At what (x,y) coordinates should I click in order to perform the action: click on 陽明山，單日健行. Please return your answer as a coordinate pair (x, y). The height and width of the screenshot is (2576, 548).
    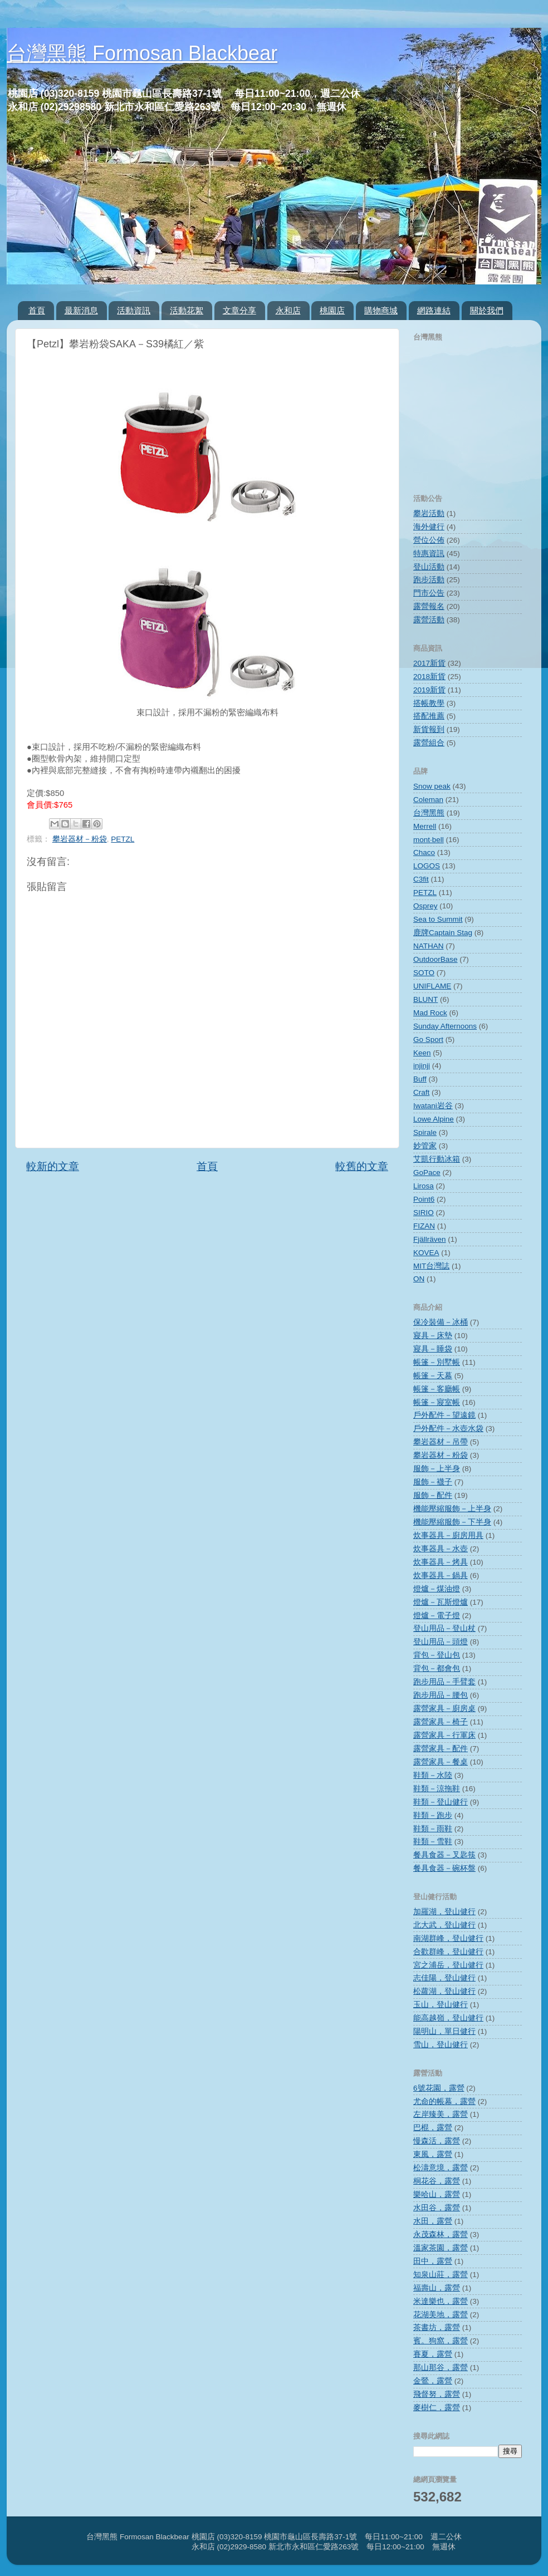
    Looking at the image, I should click on (444, 2031).